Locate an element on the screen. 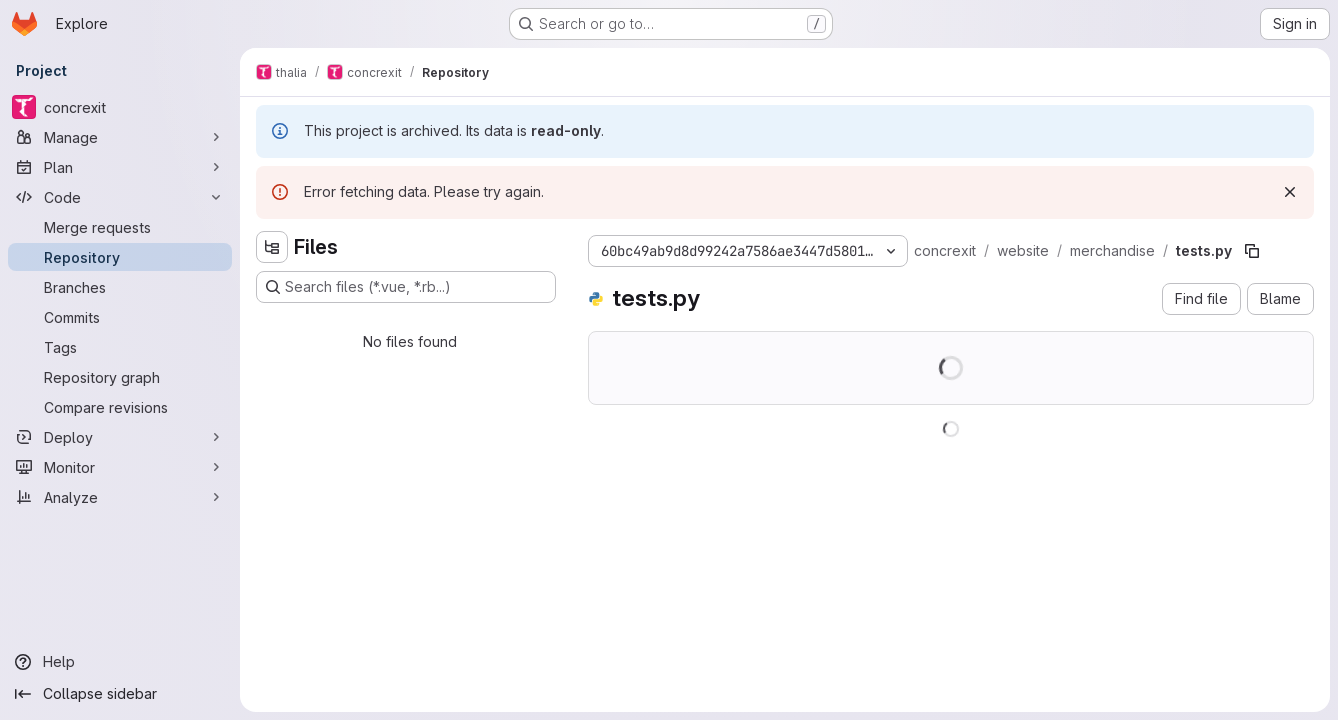  [Repository] is located at coordinates (120, 257).